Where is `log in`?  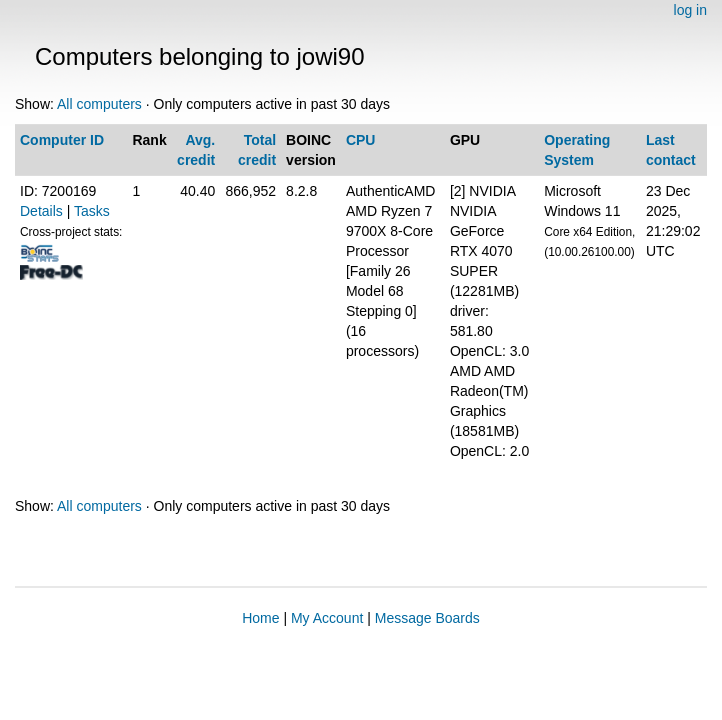
log in is located at coordinates (690, 10).